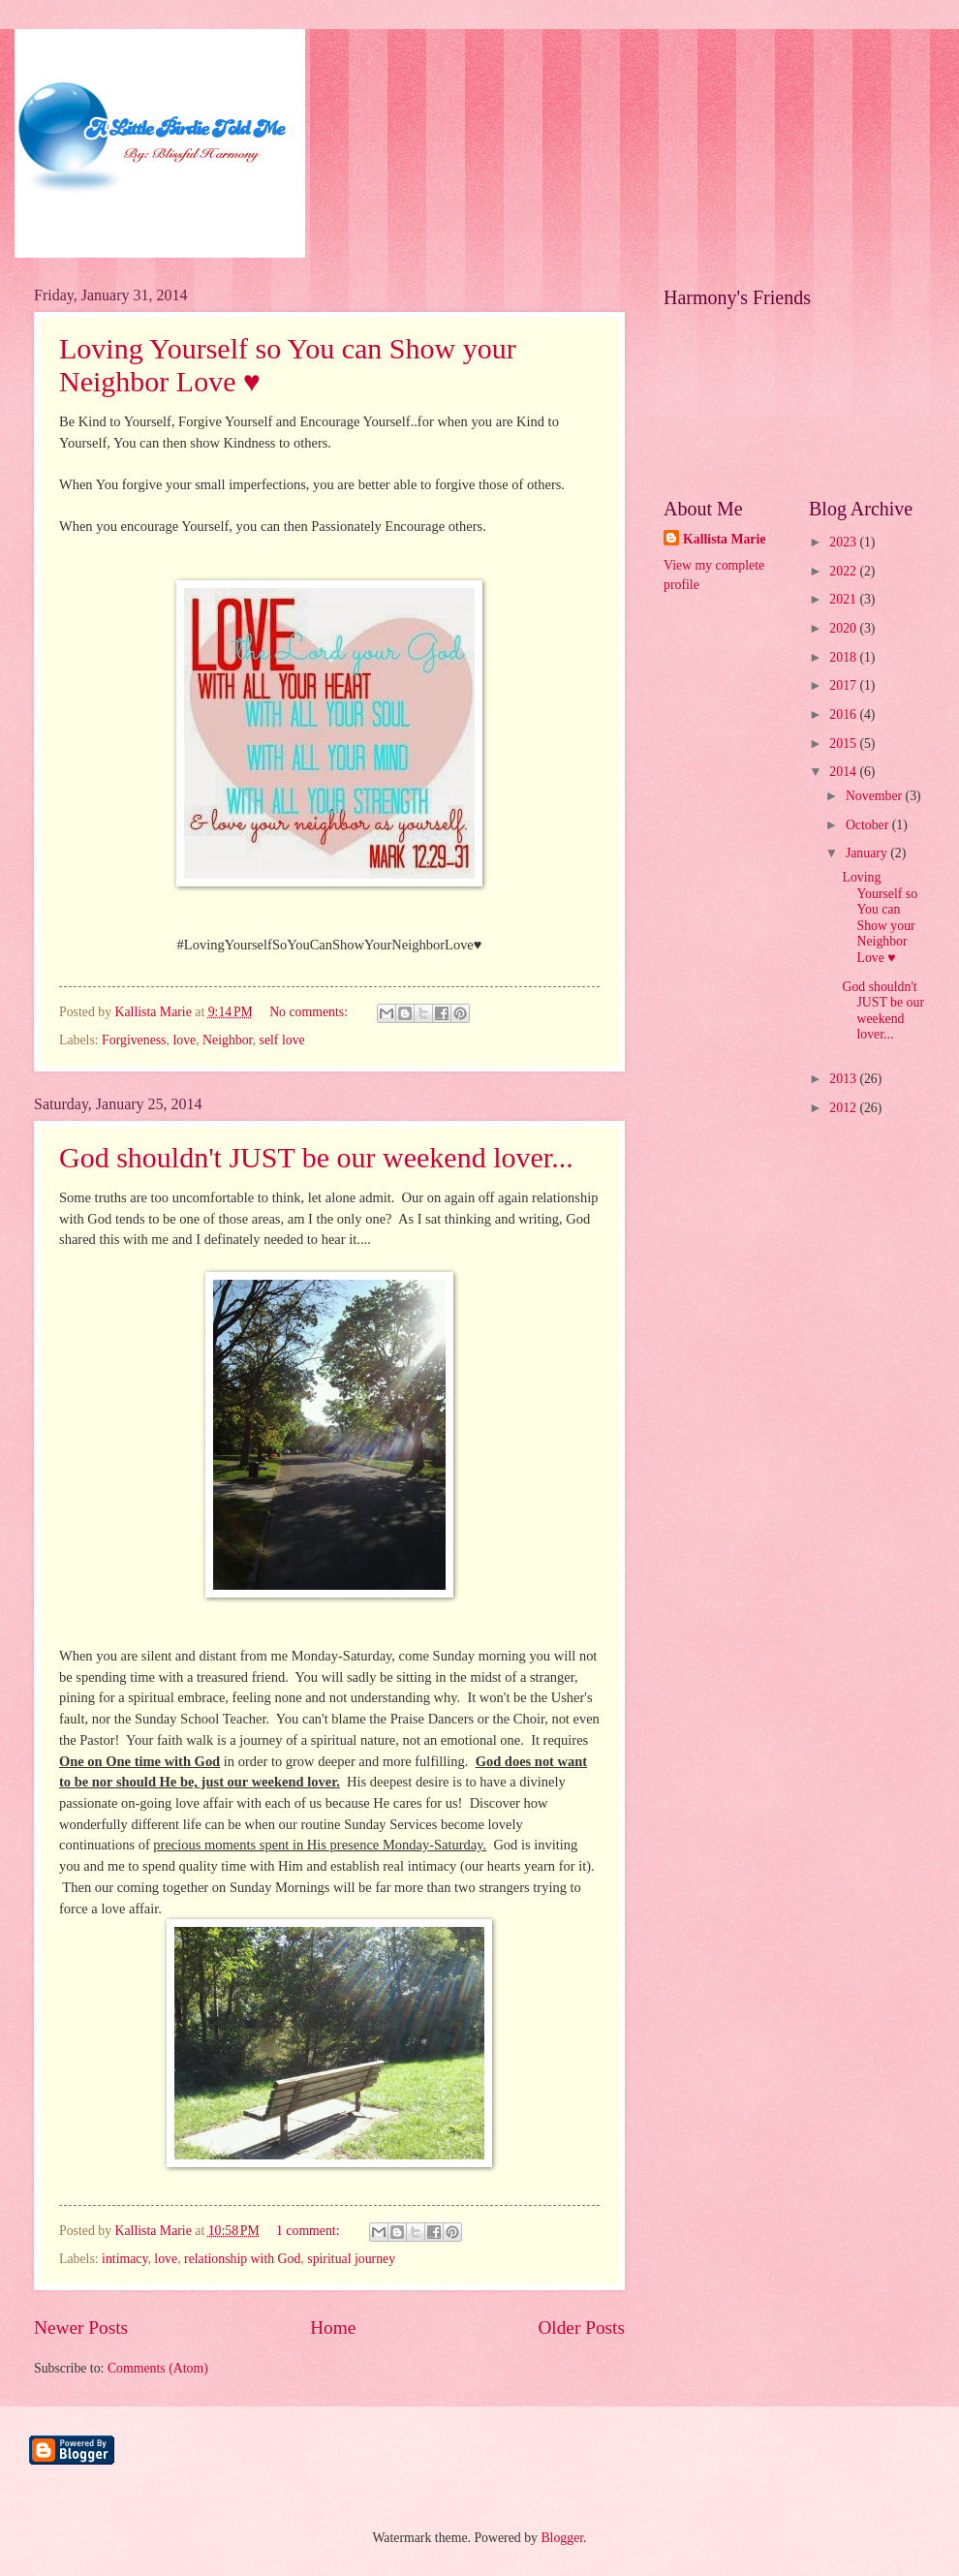  What do you see at coordinates (879, 917) in the screenshot?
I see `Loving Yourself so You can Show your Neighbor Love ♥` at bounding box center [879, 917].